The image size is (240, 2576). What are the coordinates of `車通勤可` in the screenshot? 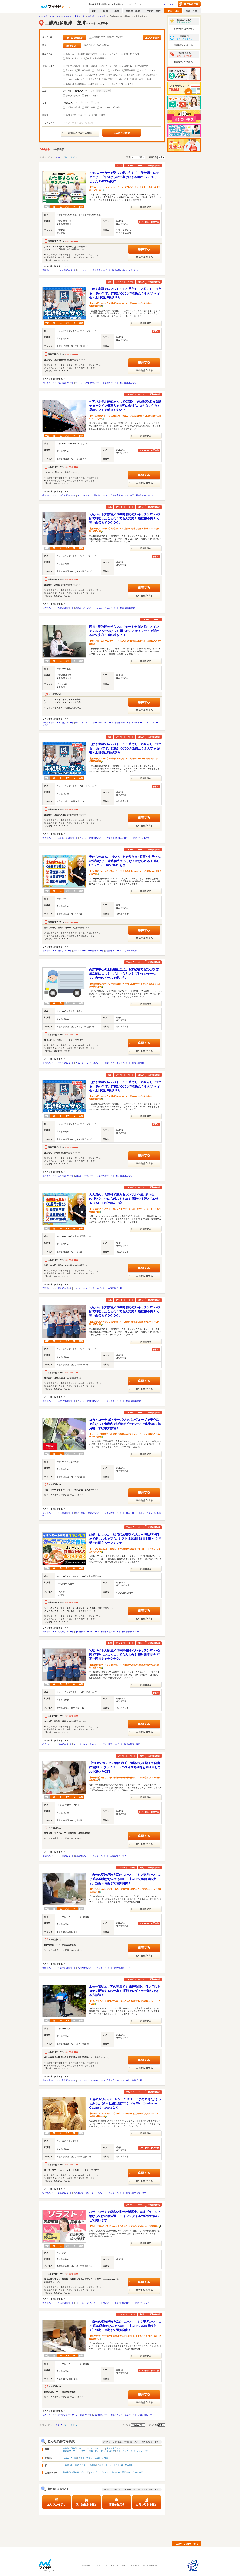 It's located at (131, 75).